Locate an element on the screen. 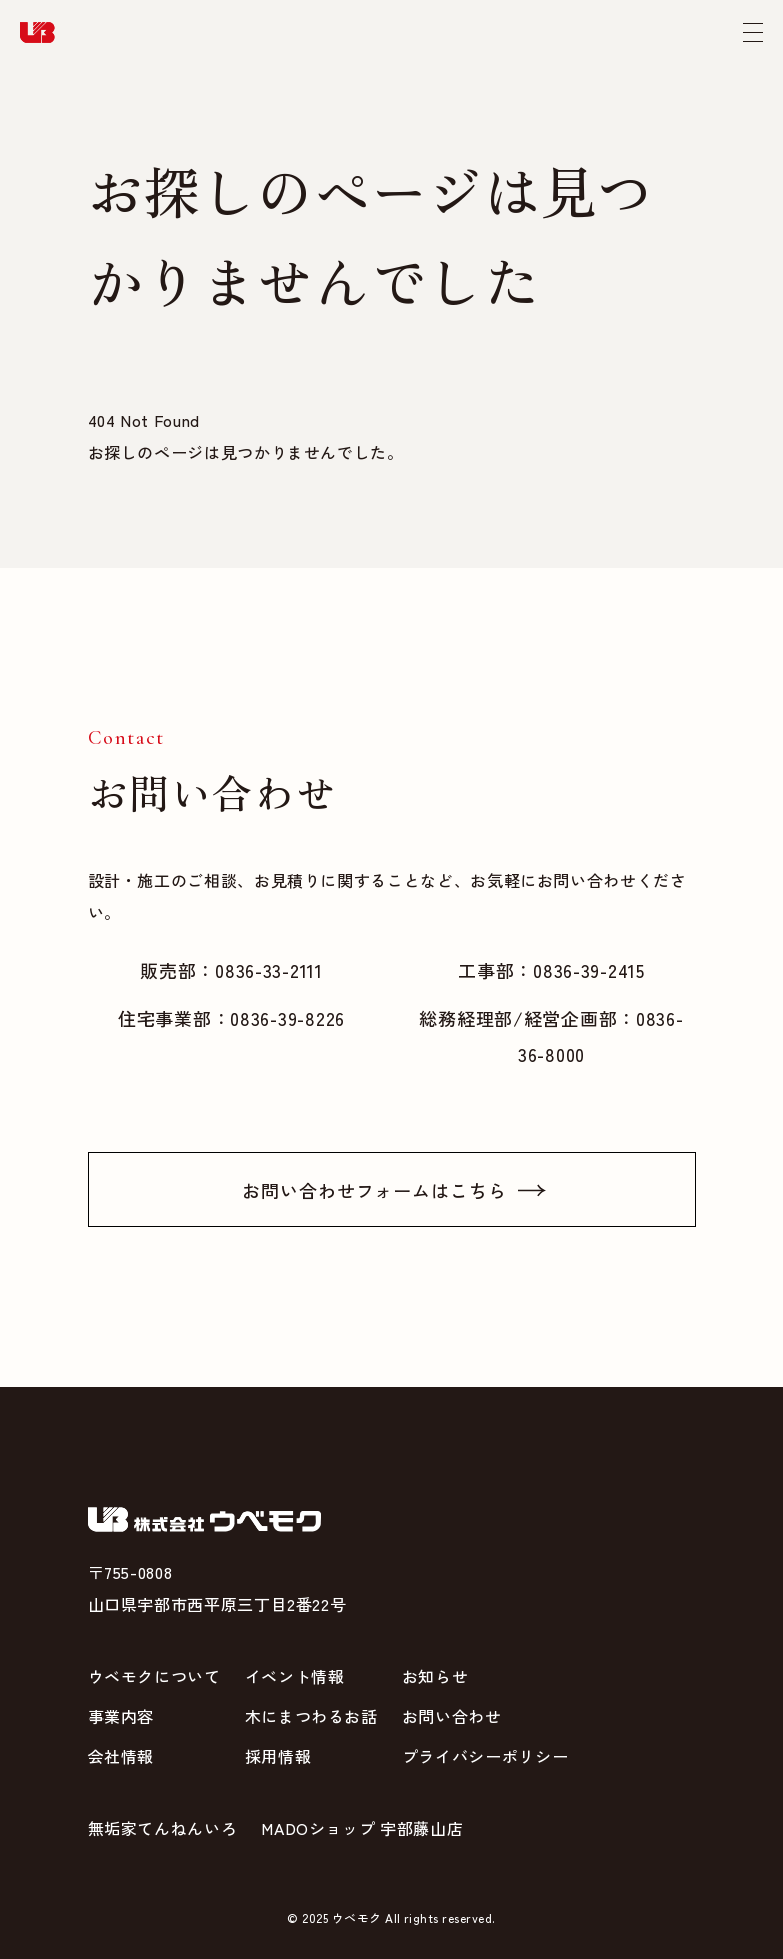 The width and height of the screenshot is (783, 1959). 工事部：0836-39-2415 is located at coordinates (551, 970).